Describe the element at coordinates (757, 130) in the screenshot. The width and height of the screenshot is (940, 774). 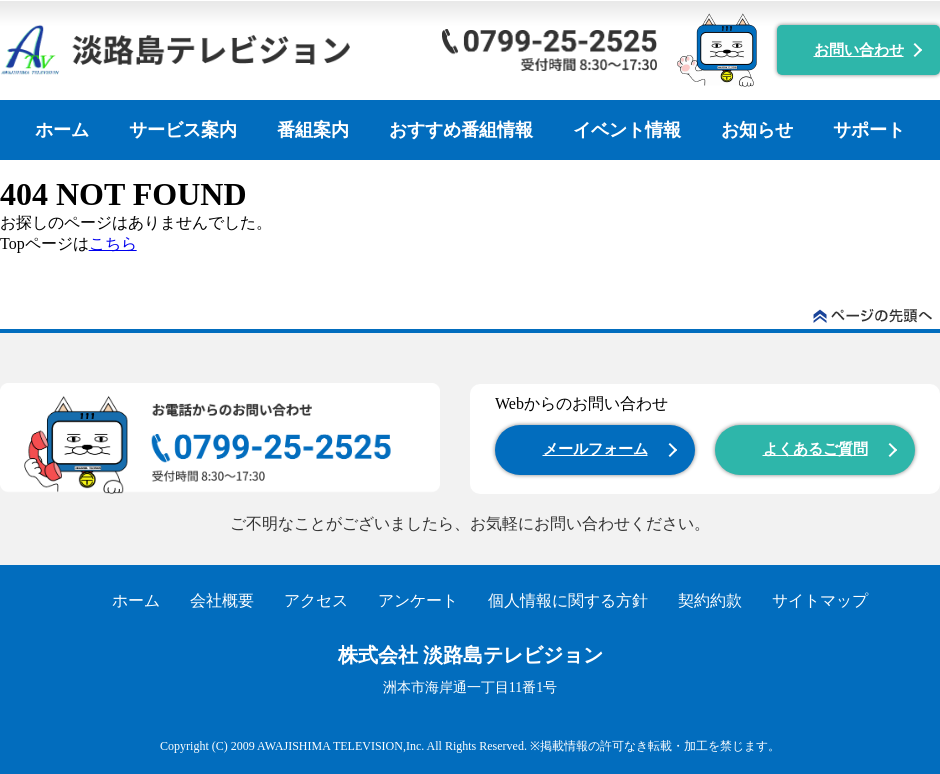
I see `お知らせ` at that location.